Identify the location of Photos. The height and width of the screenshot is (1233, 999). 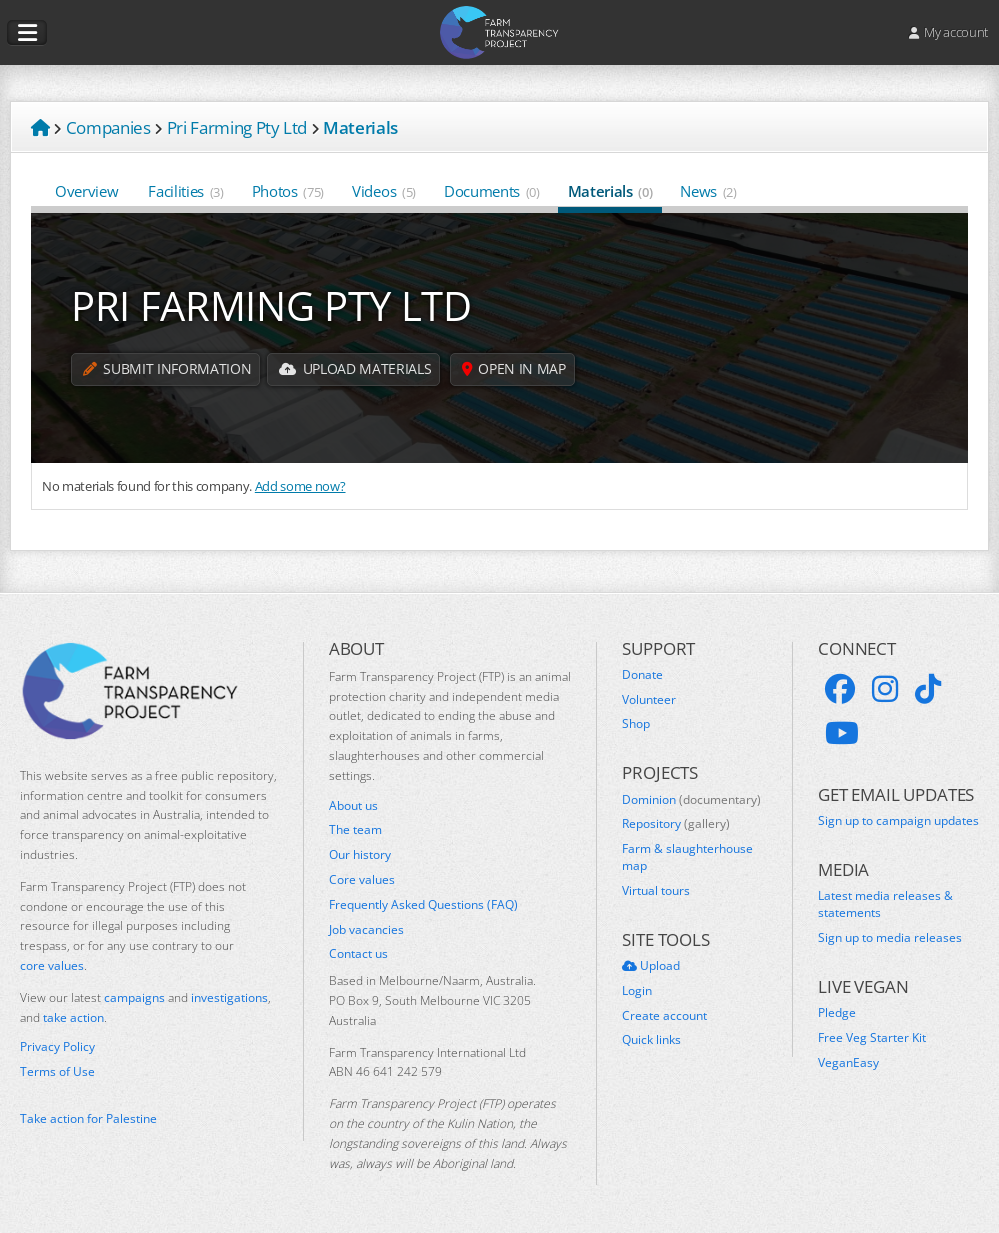
(288, 191).